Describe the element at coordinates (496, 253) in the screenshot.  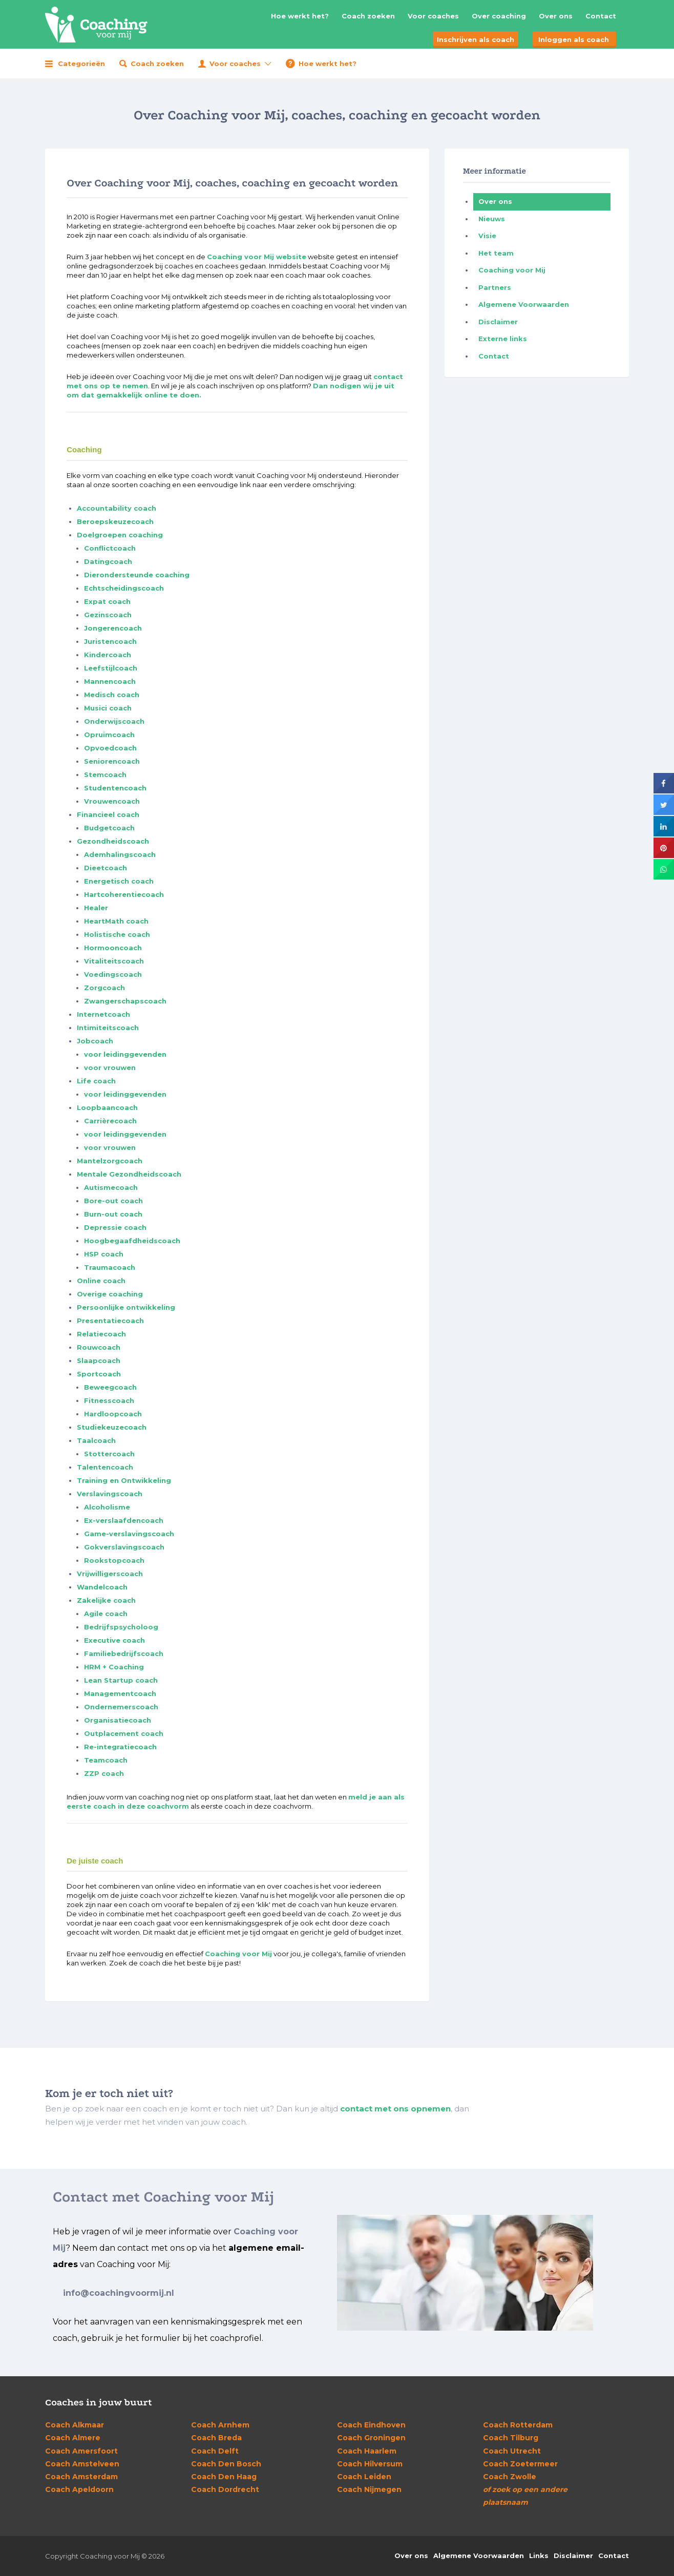
I see `Het team` at that location.